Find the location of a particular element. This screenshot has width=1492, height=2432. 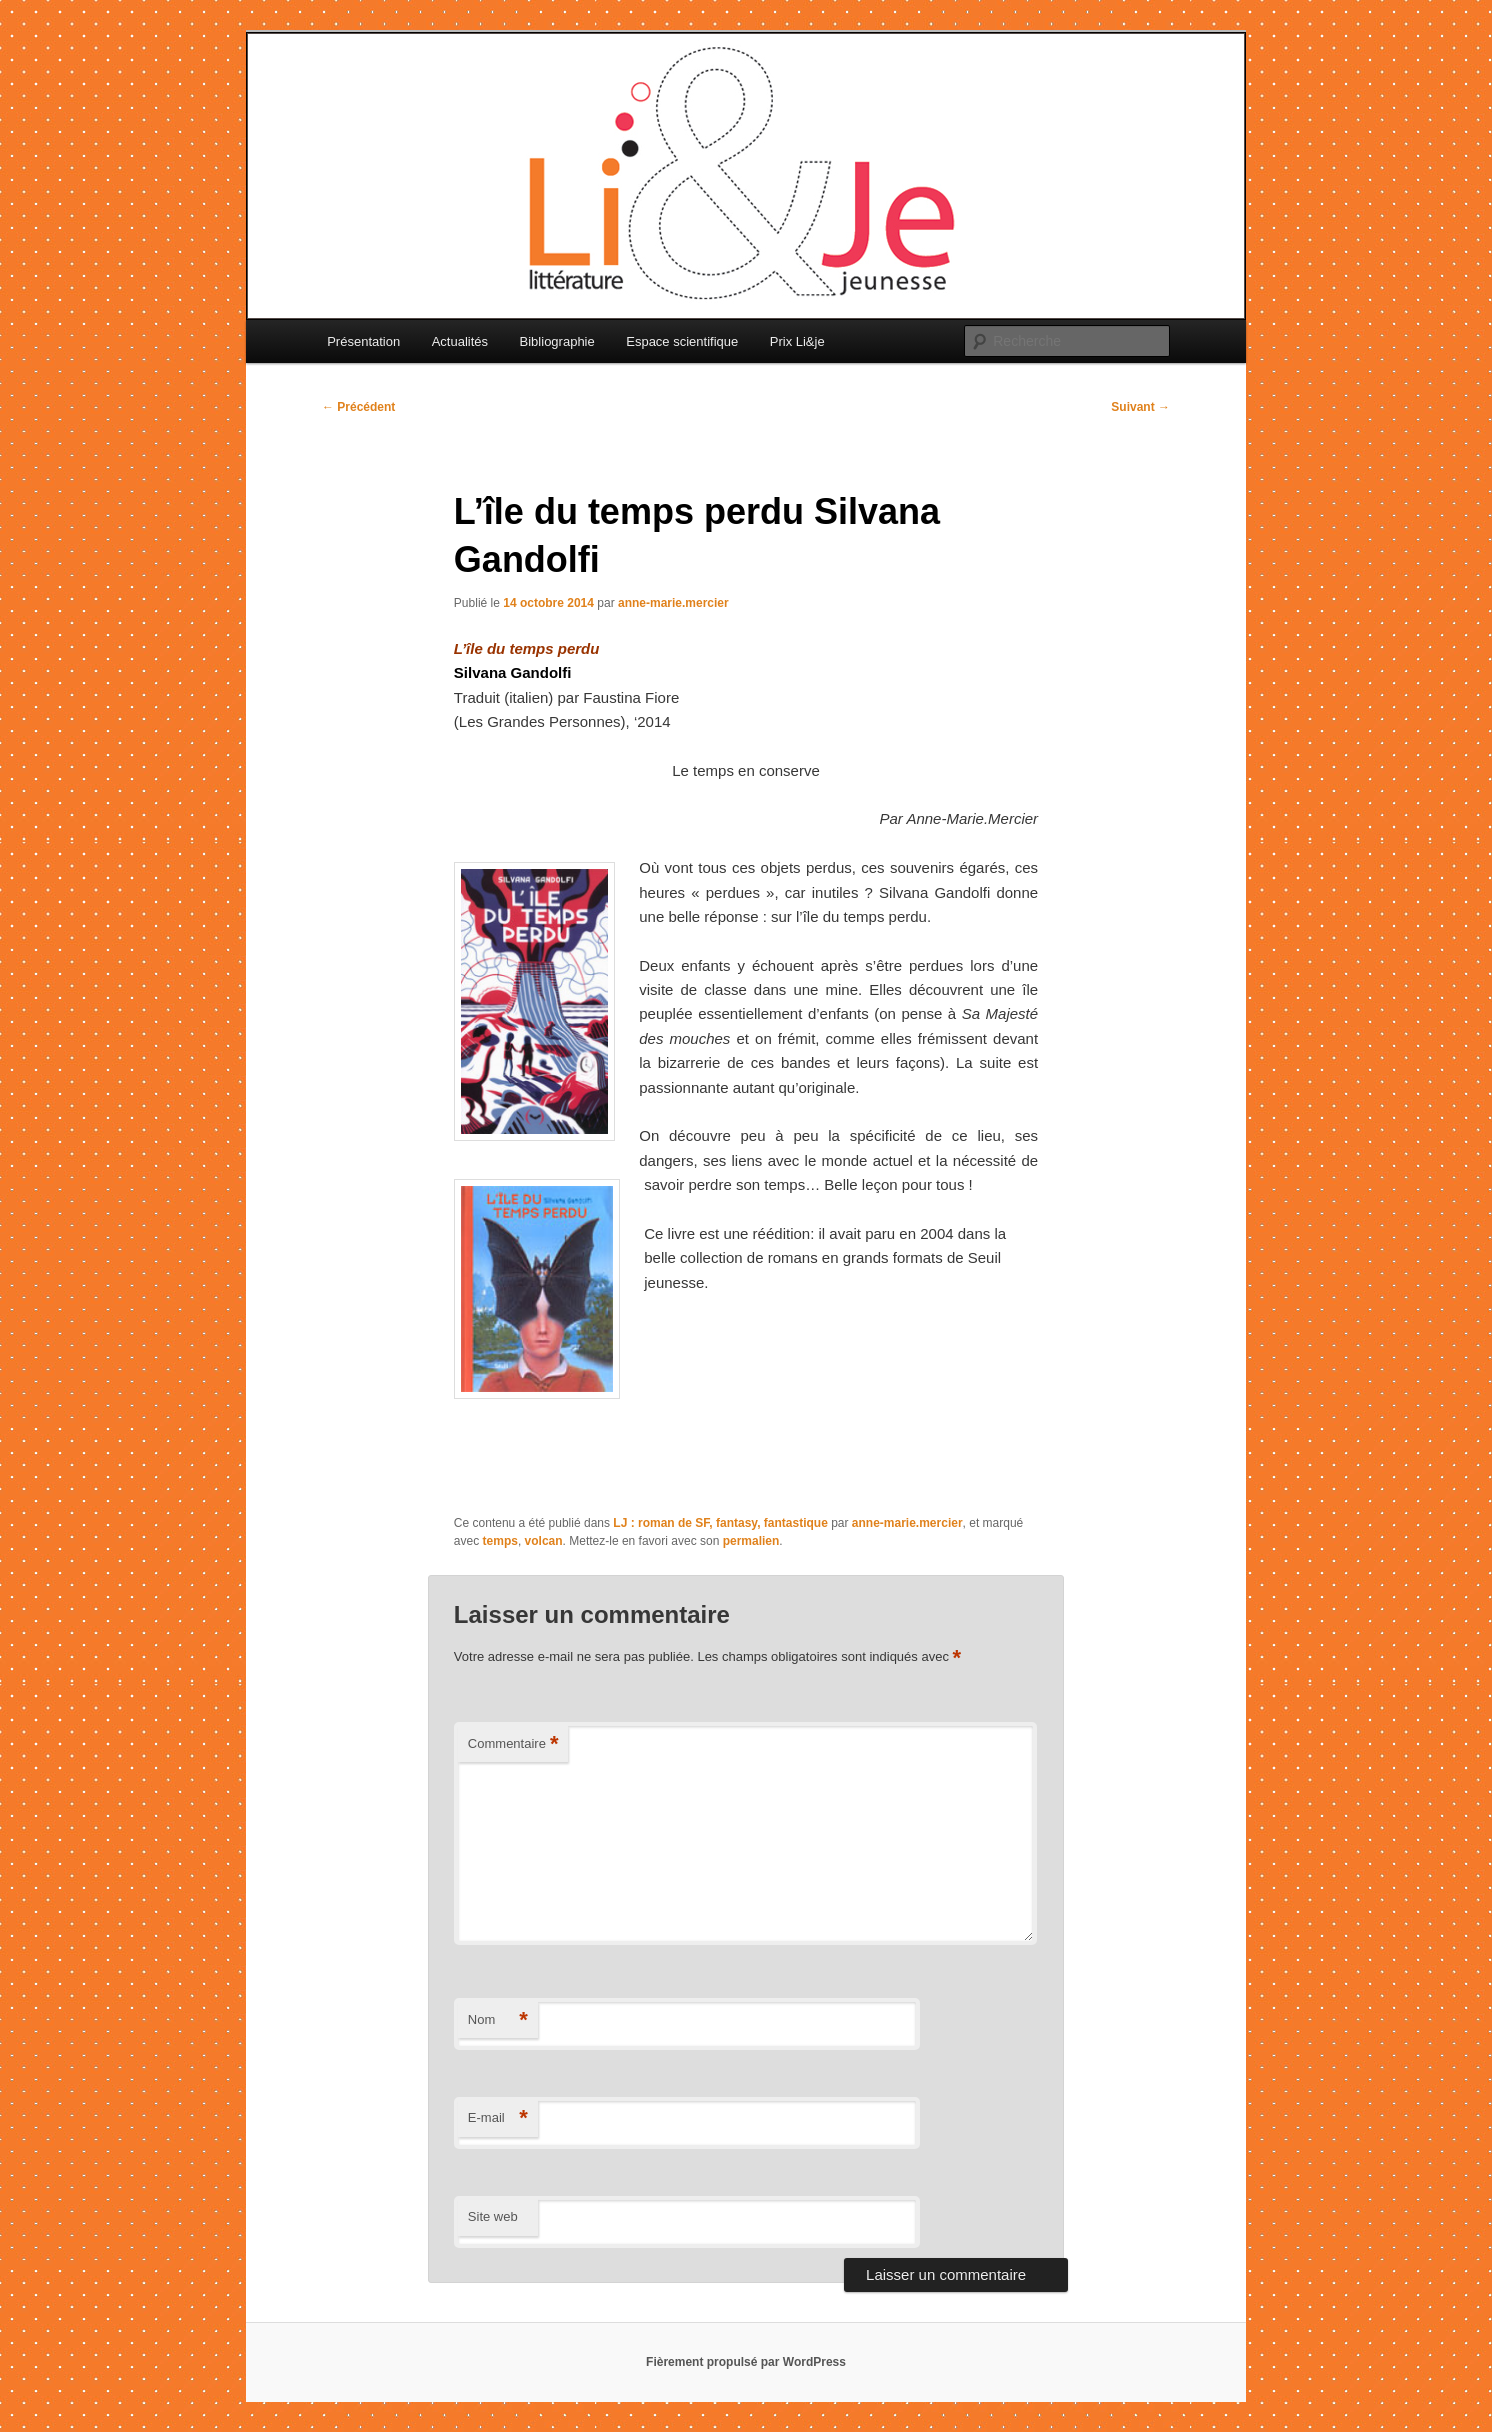

LJ : roman de SF, fantasy, fantastique is located at coordinates (720, 1523).